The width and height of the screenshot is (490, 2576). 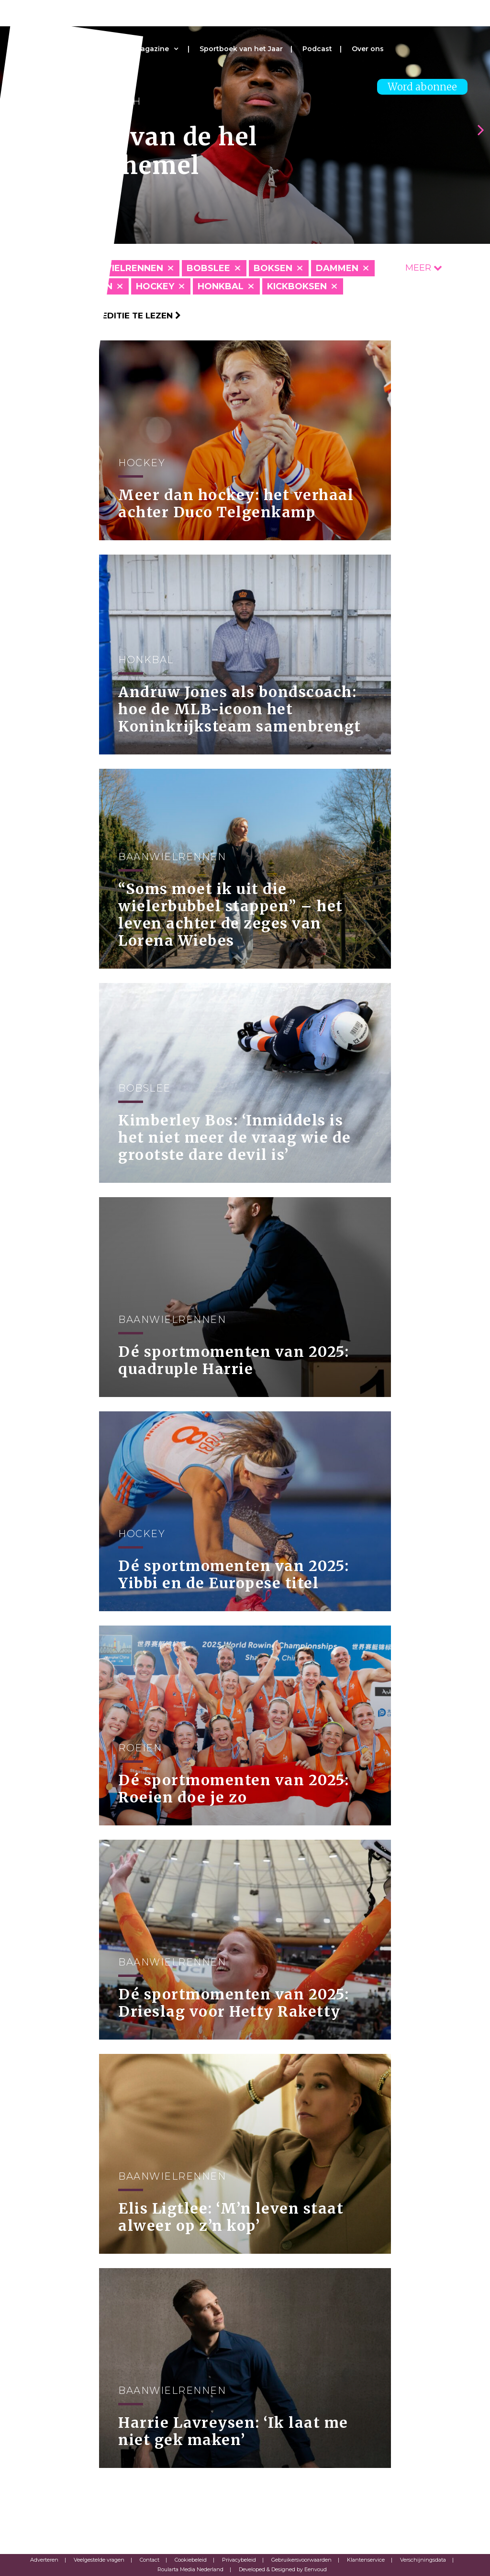 I want to click on Honkbal, so click(x=221, y=286).